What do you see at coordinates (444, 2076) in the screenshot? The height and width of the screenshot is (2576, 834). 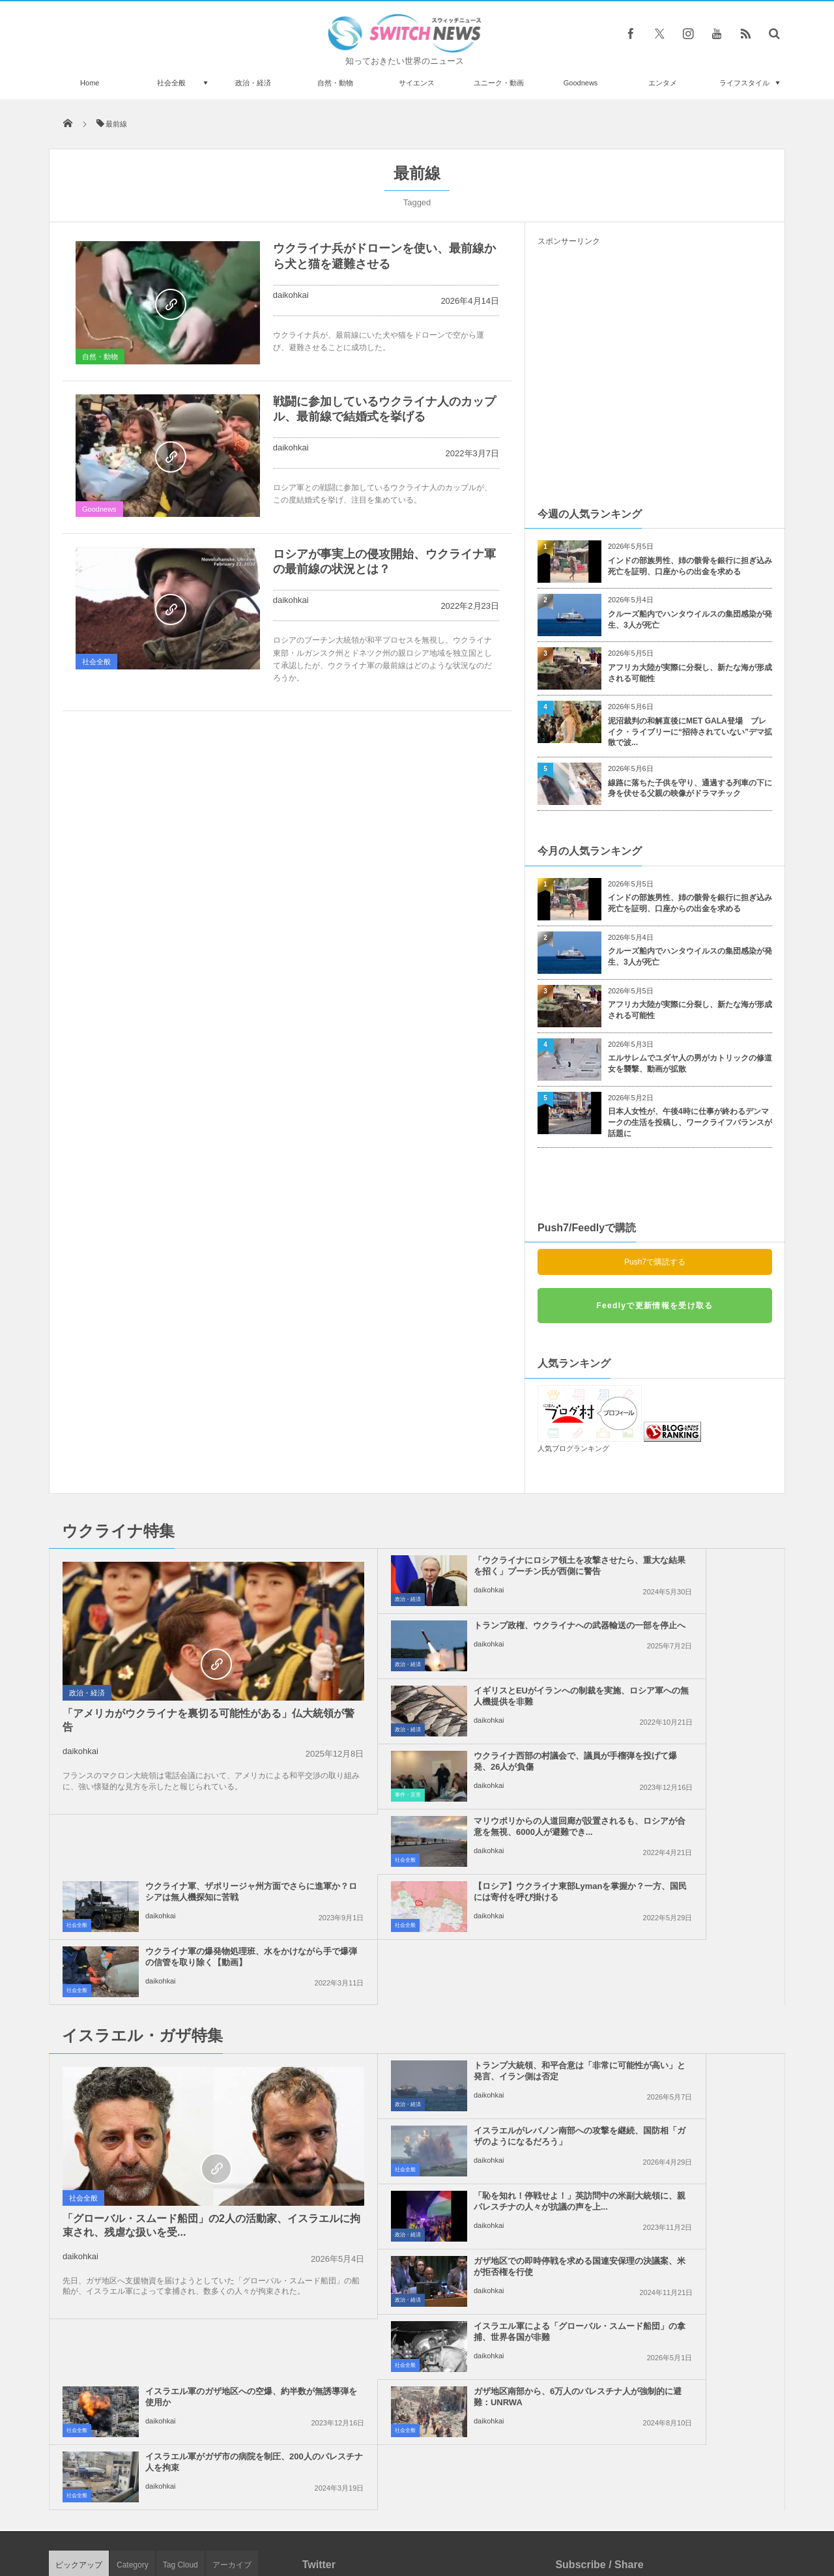 I see `ガザ地区南部から、6万人のパレスチナ人が強制的に避難：UNRWA` at bounding box center [444, 2076].